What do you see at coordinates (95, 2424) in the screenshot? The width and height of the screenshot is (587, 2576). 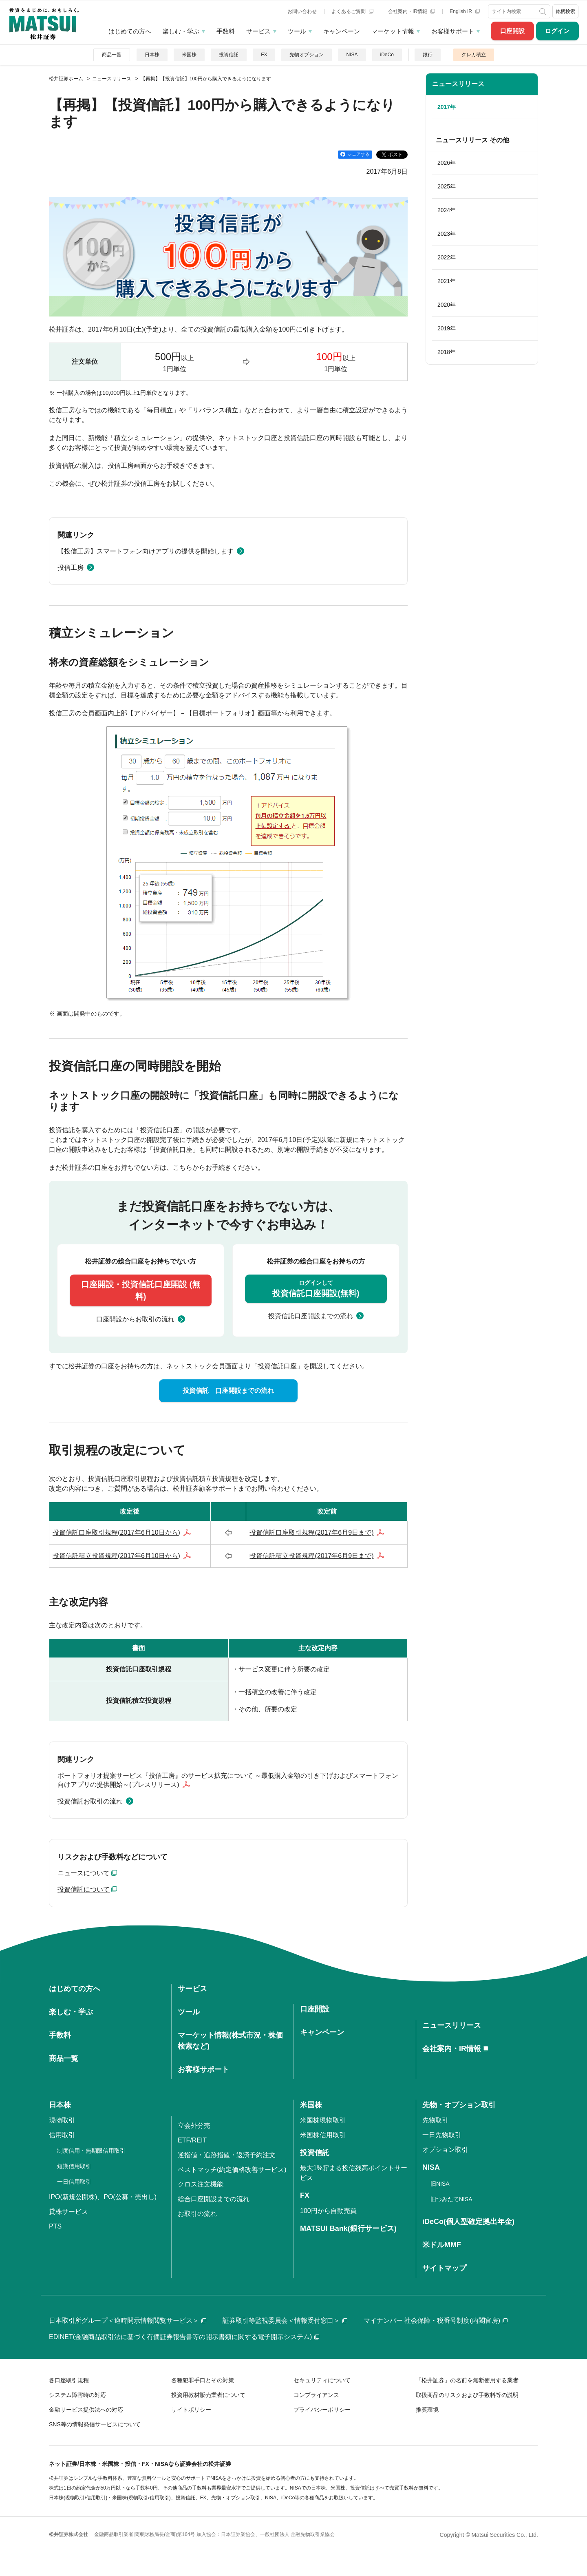 I see `SNS等の情報発信サービスについて` at bounding box center [95, 2424].